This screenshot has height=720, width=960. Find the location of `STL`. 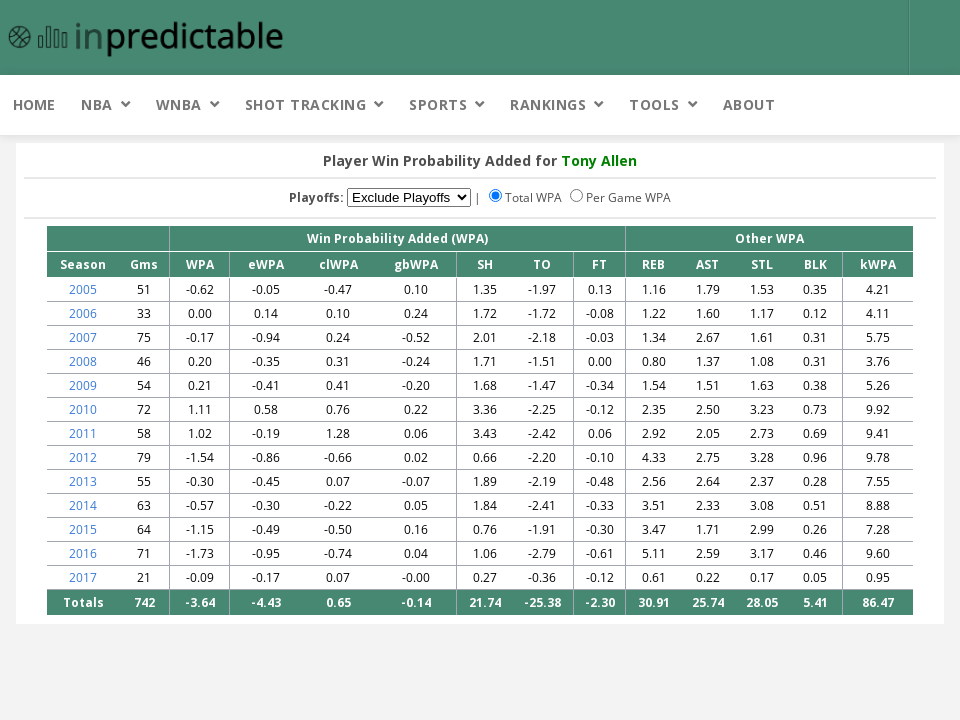

STL is located at coordinates (762, 264).